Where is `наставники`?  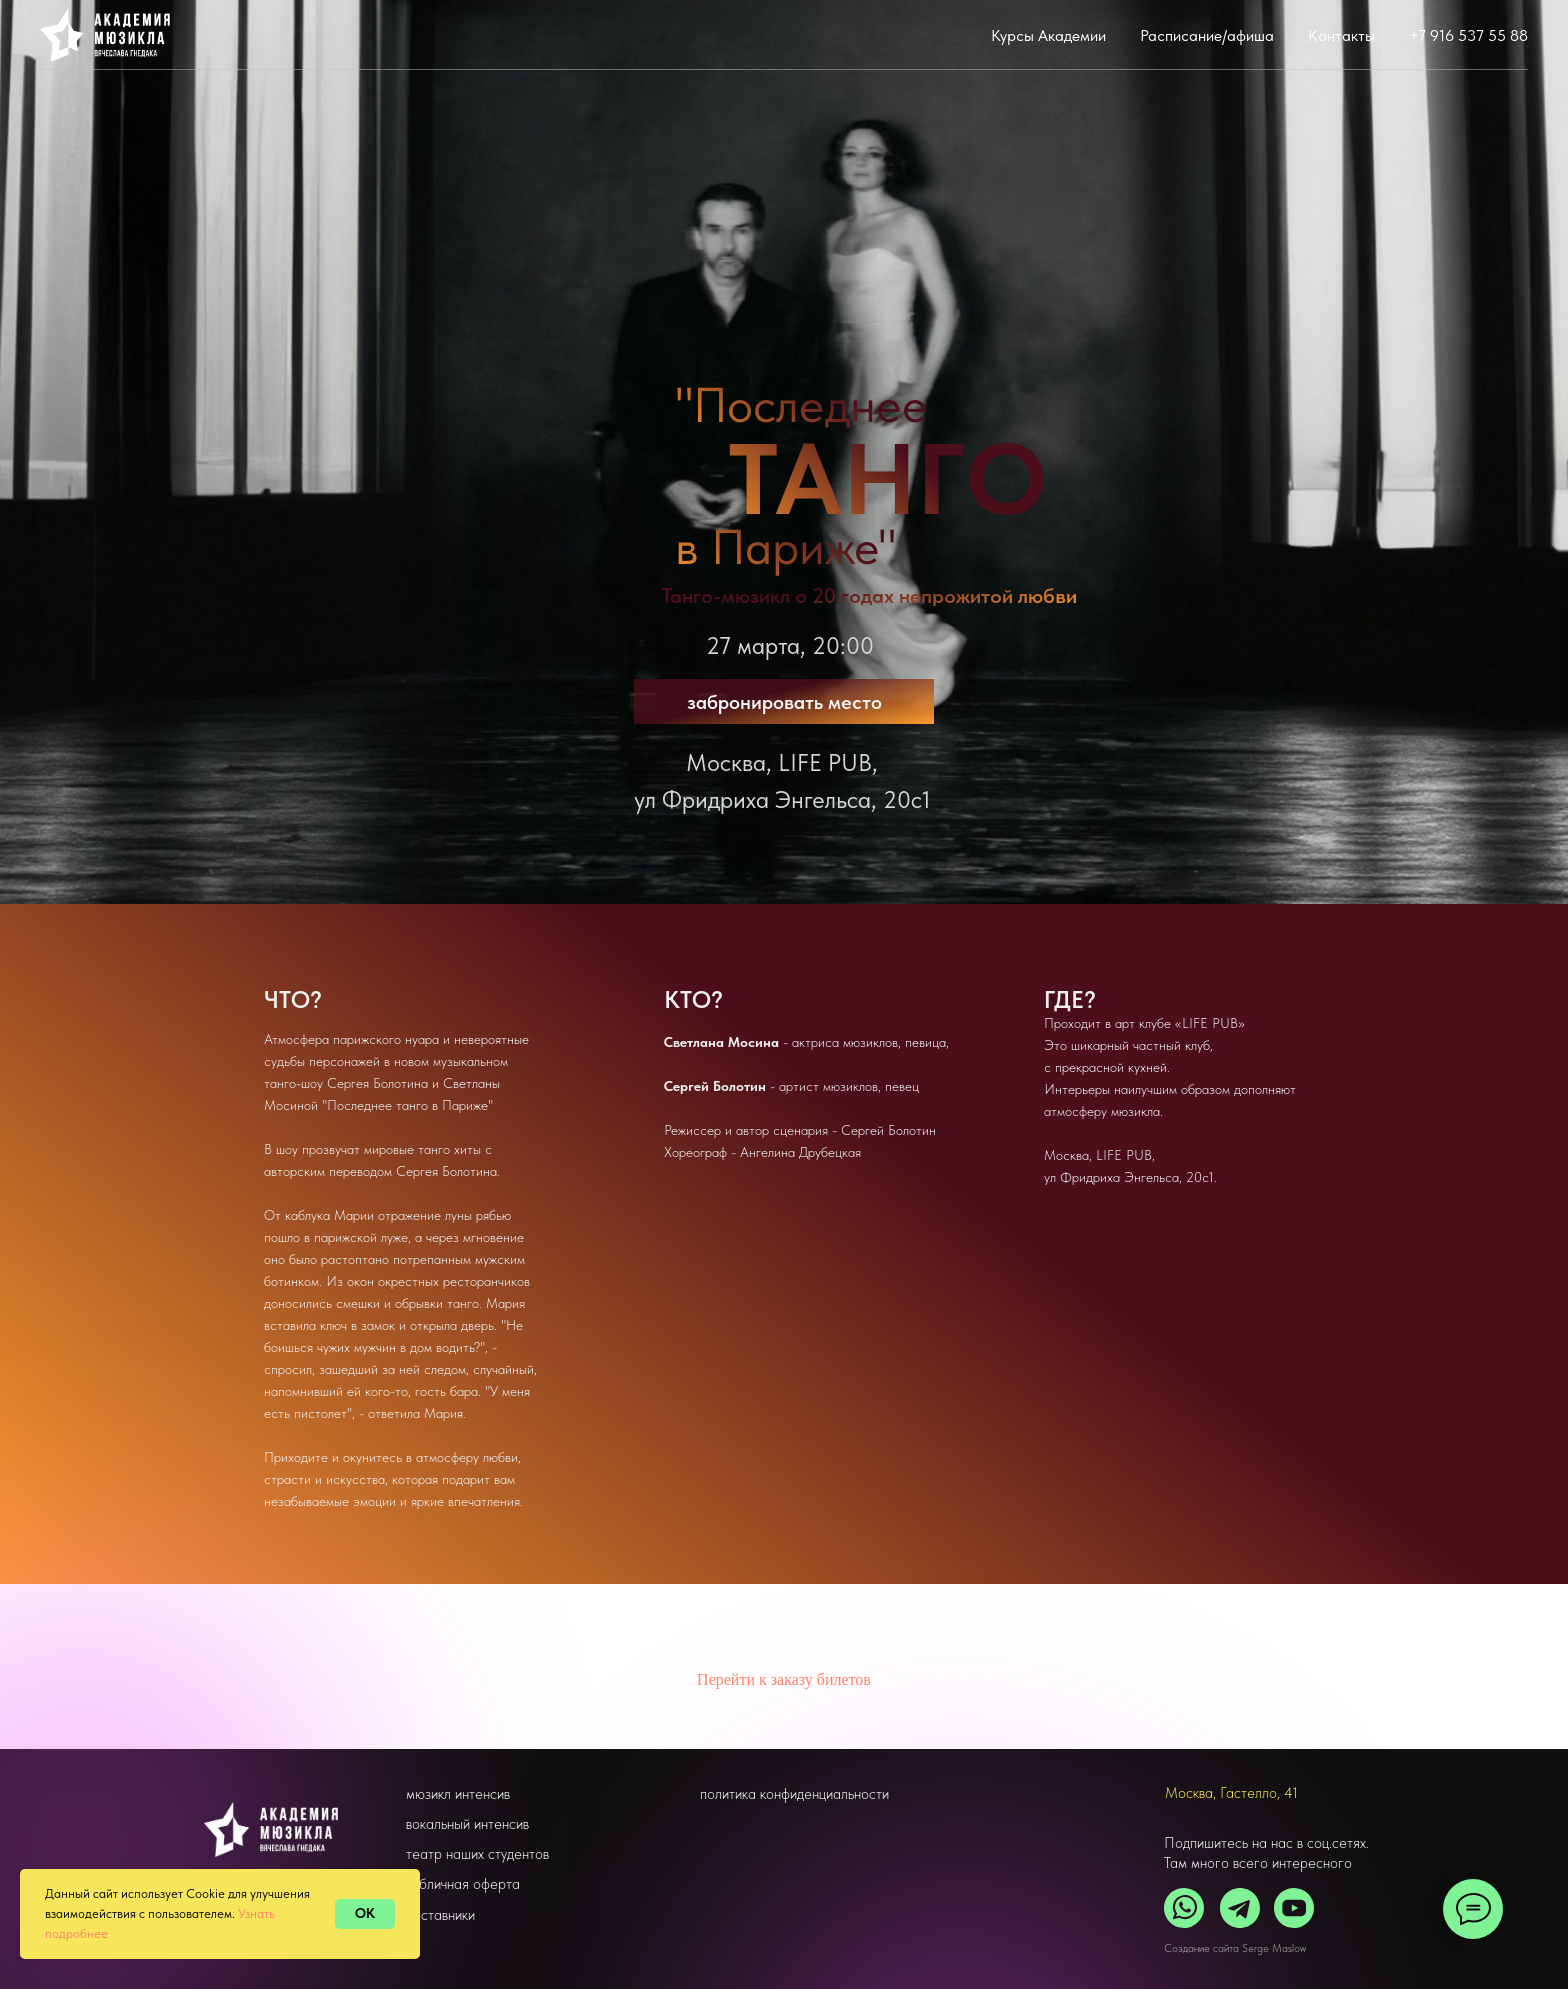 наставники is located at coordinates (440, 1915).